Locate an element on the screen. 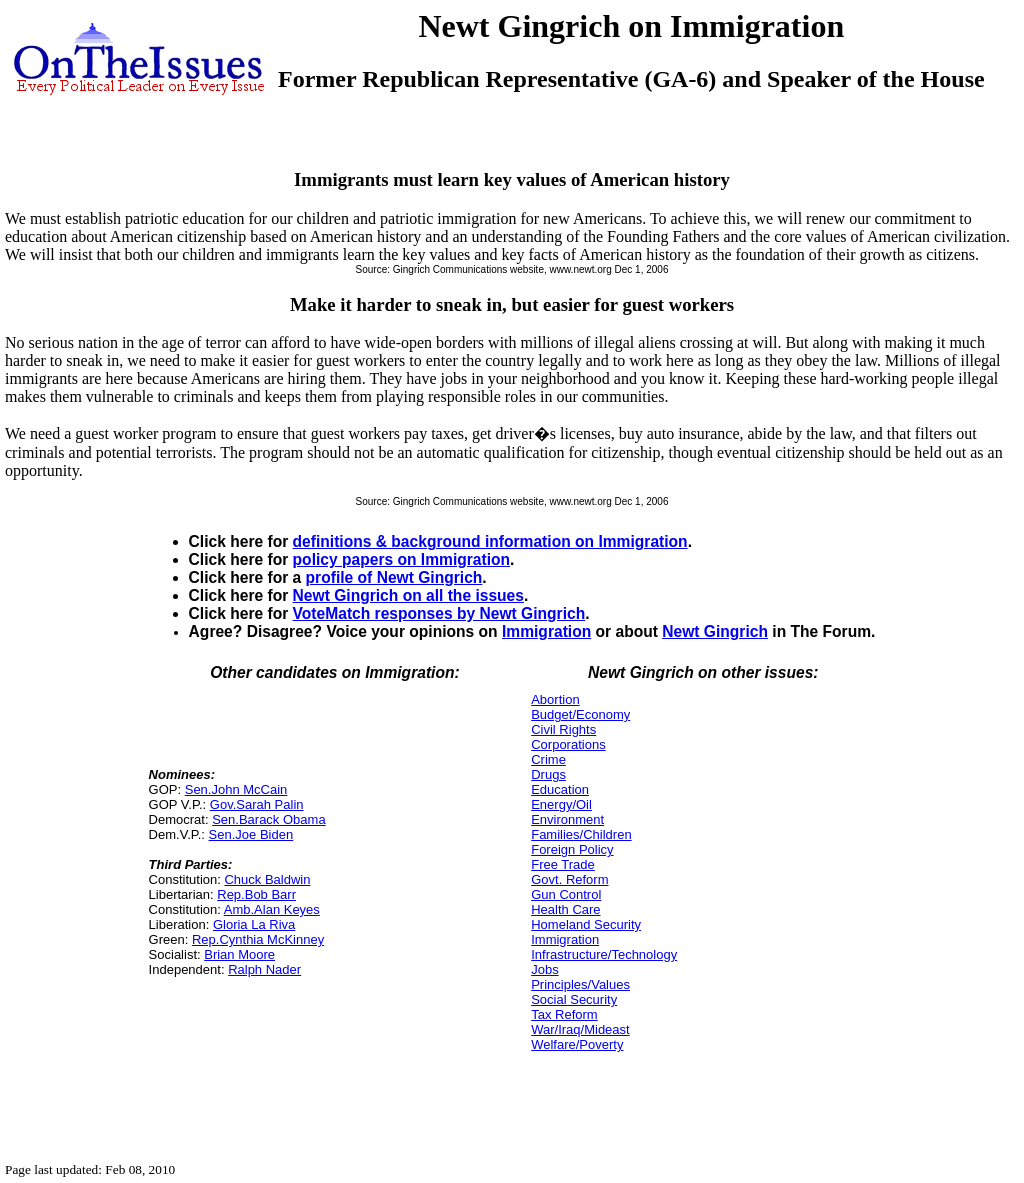 The height and width of the screenshot is (1183, 1024). Gun Control is located at coordinates (566, 894).